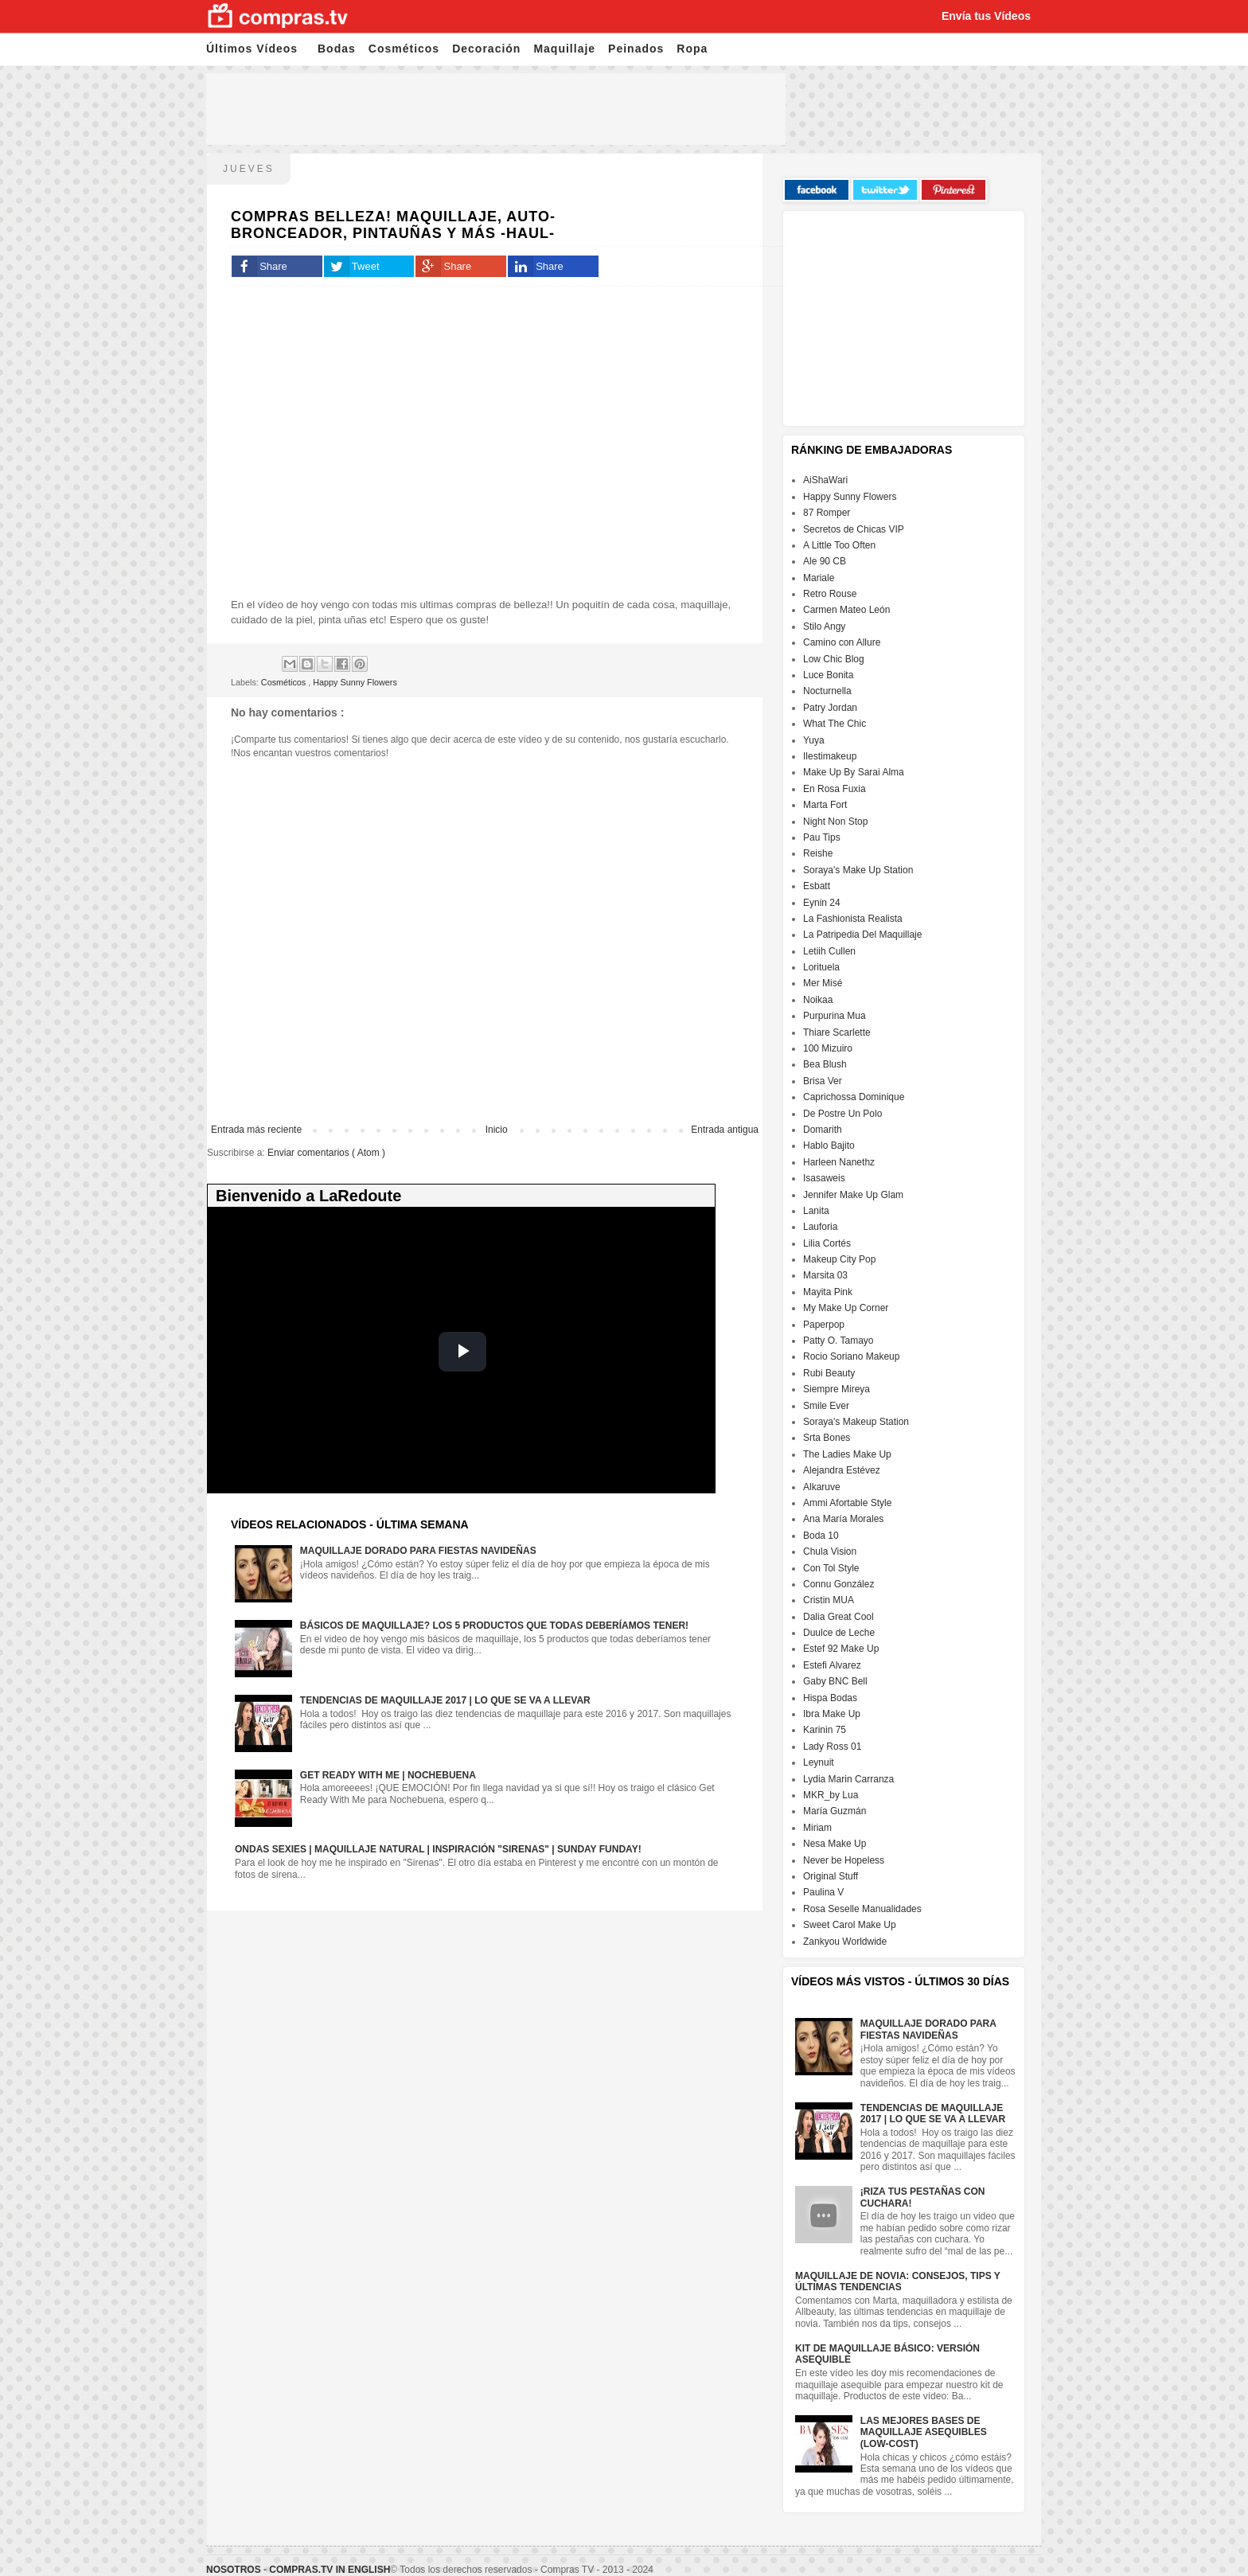 This screenshot has width=1248, height=2576. What do you see at coordinates (829, 1145) in the screenshot?
I see `Hablo Bajito` at bounding box center [829, 1145].